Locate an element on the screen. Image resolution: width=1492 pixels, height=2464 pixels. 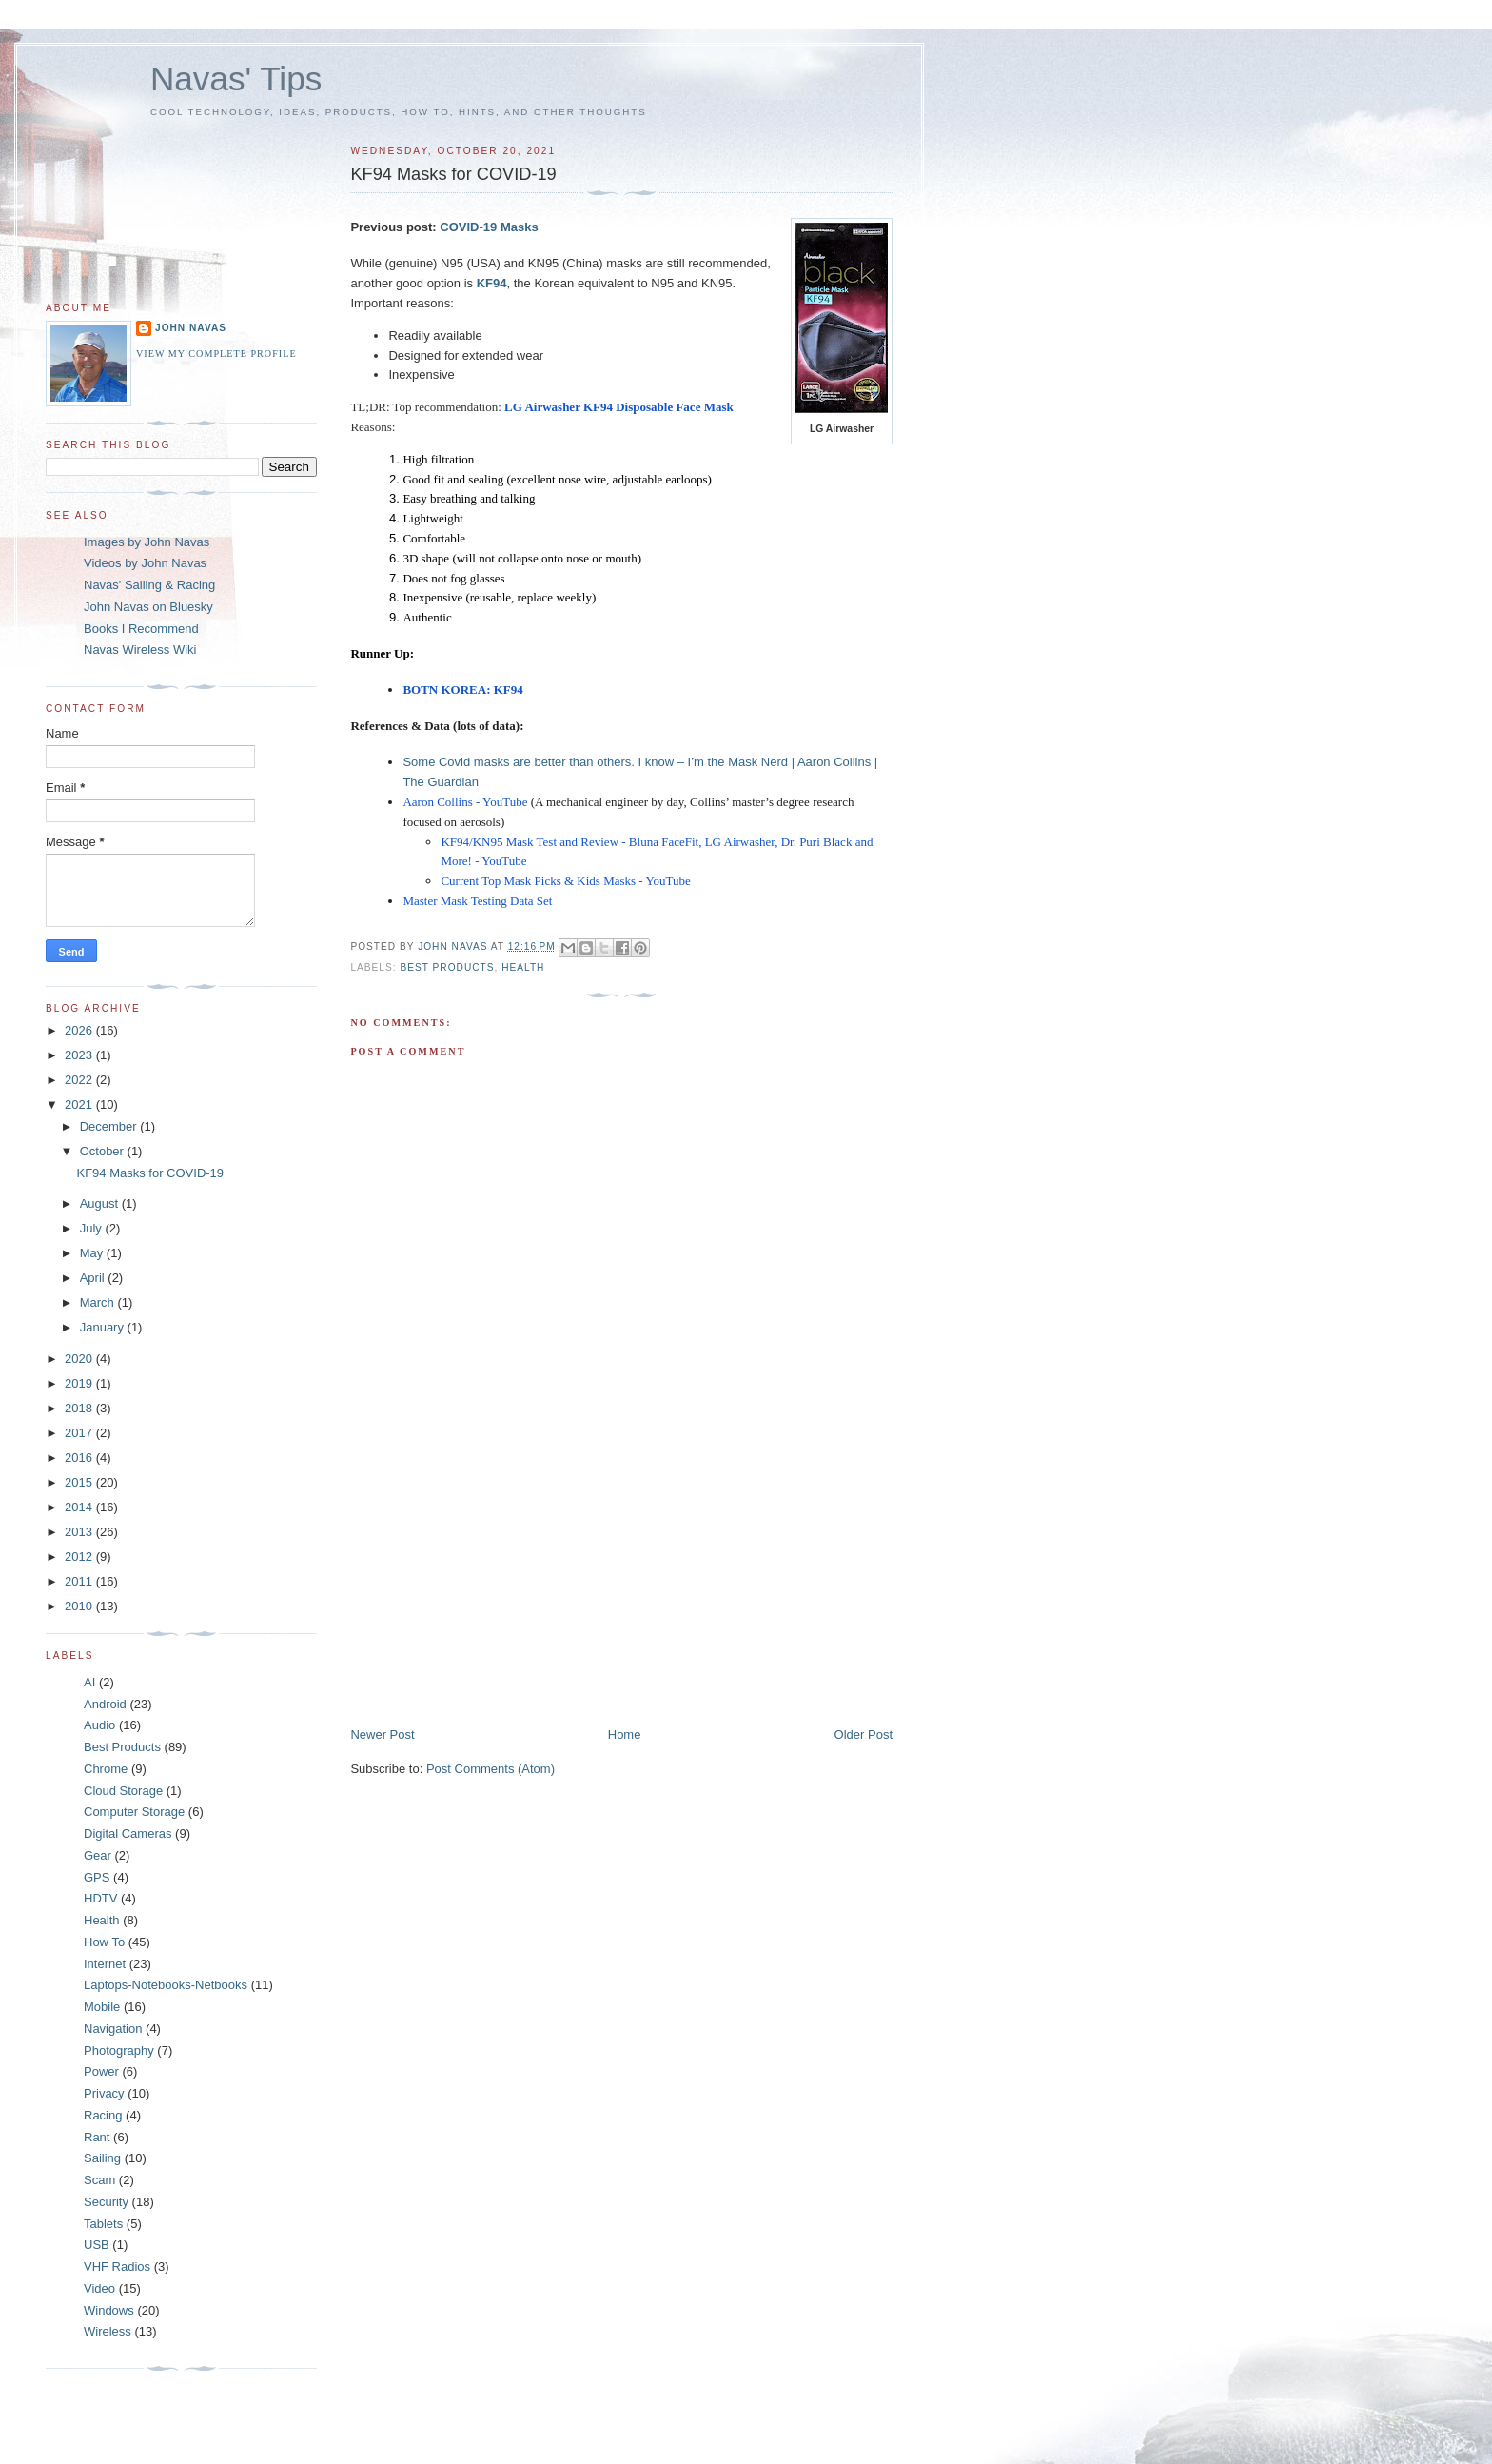
Master Mask Testing Data Set is located at coordinates (477, 901).